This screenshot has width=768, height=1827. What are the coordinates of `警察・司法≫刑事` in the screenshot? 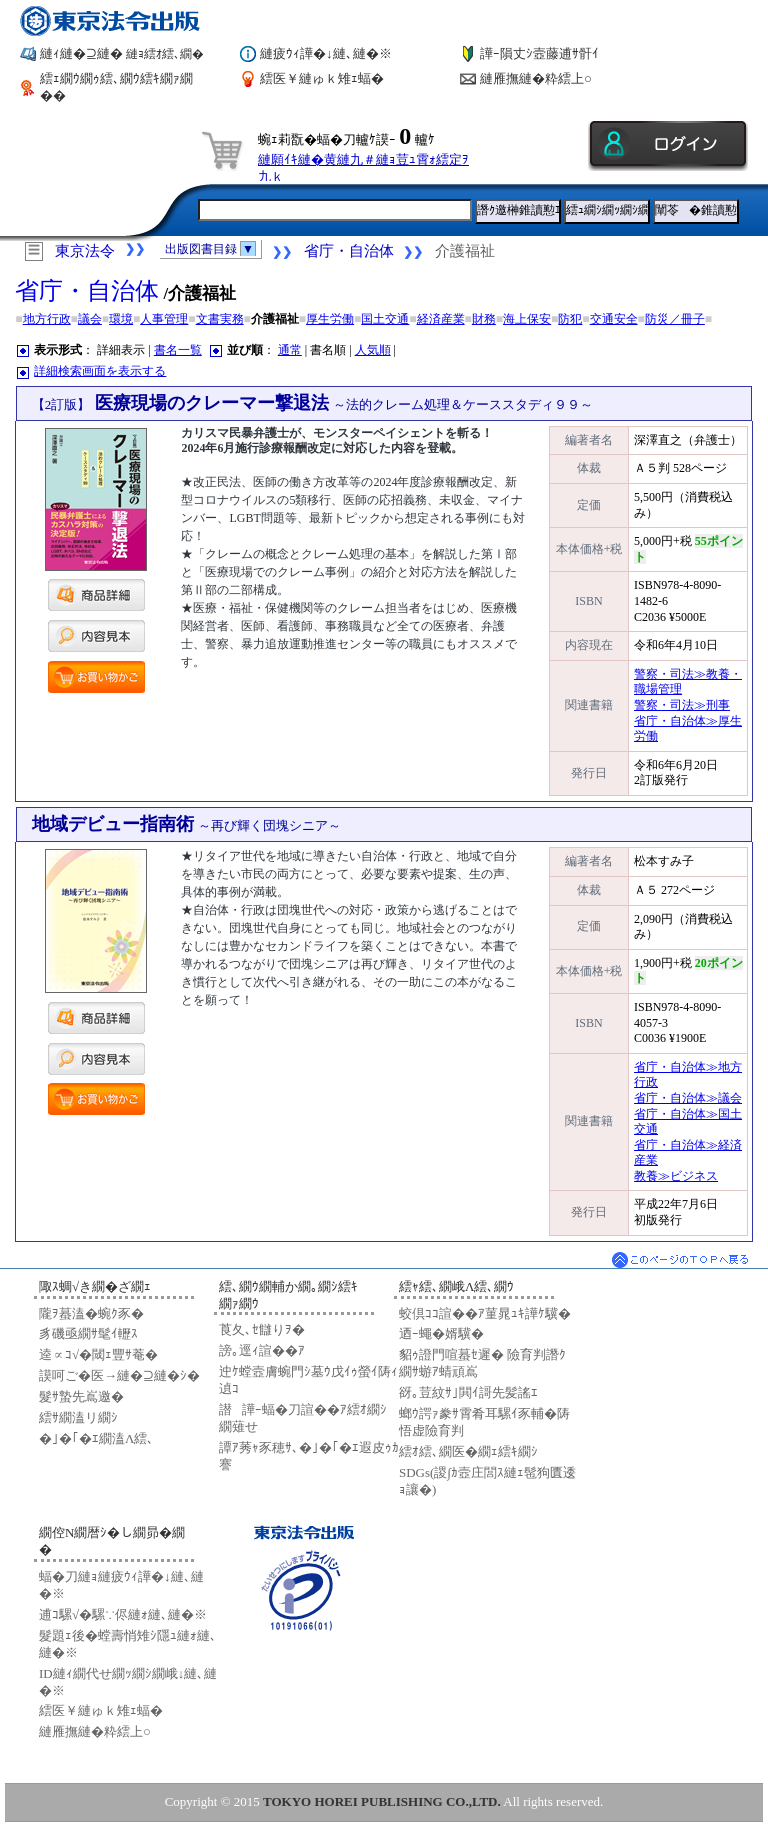 It's located at (682, 705).